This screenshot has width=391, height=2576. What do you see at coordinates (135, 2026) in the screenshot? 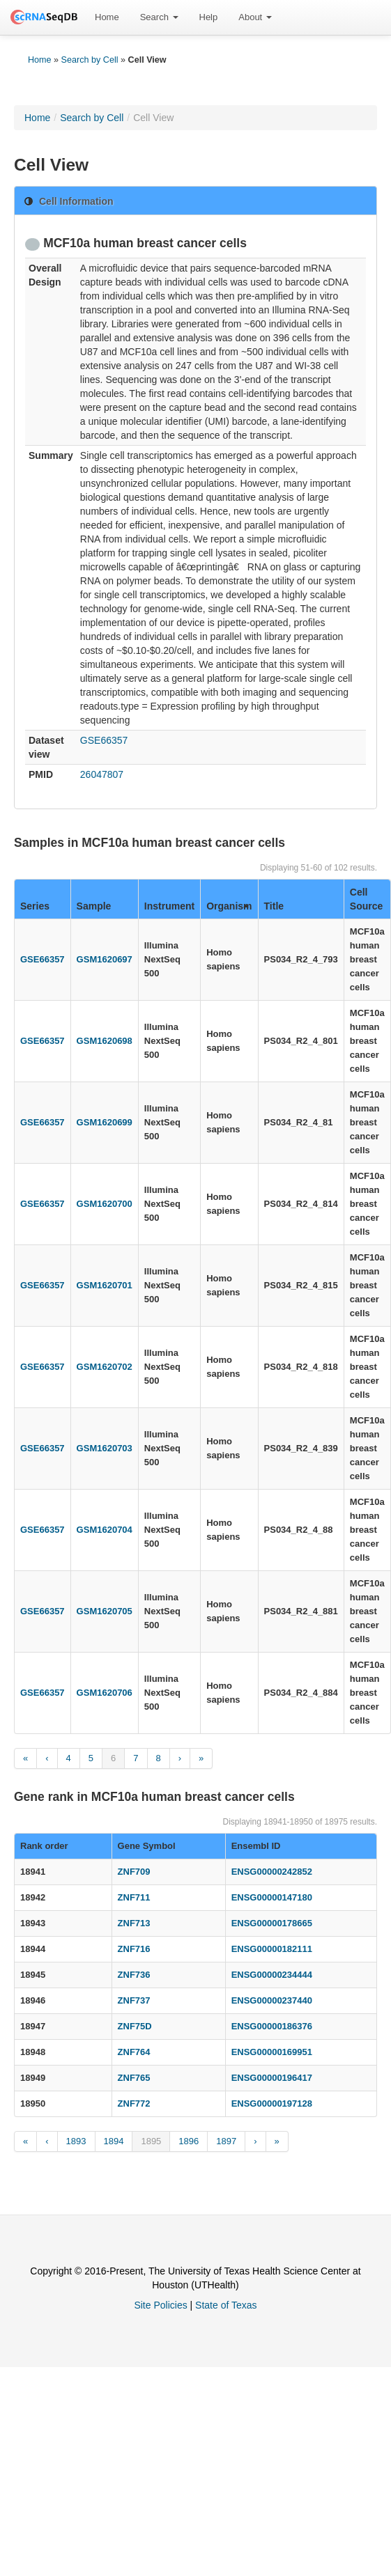
I see `ZNF75D` at bounding box center [135, 2026].